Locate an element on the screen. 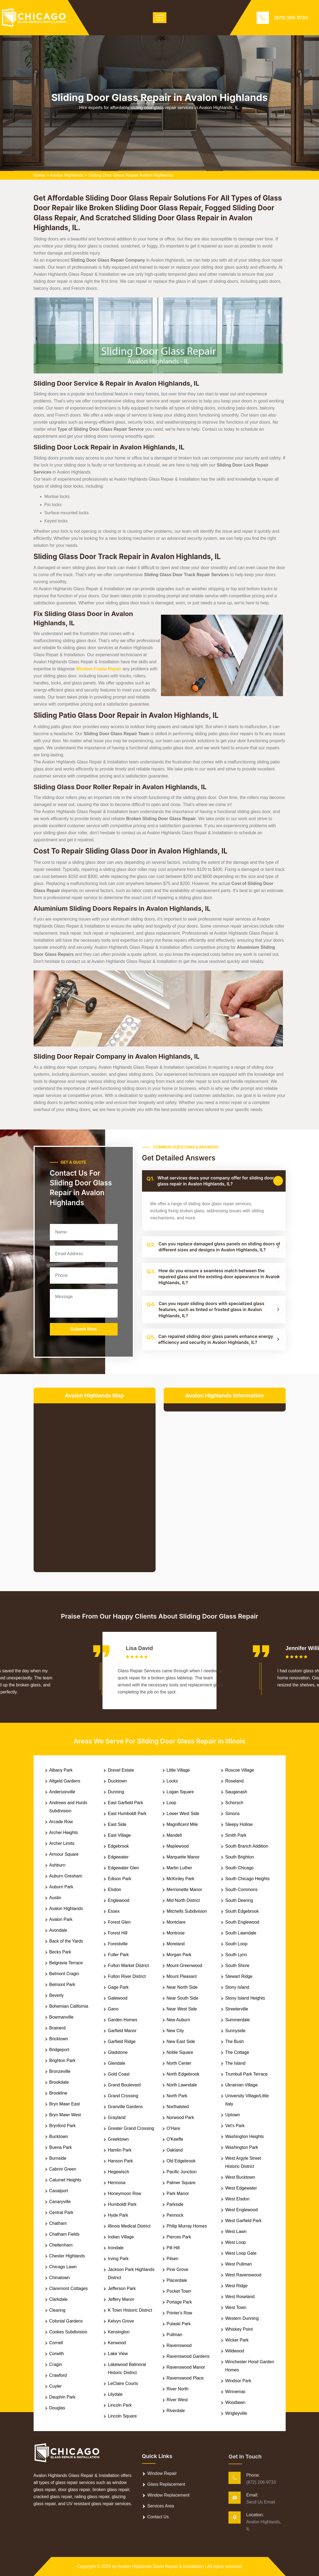 The image size is (319, 2576). Old Edgebrook is located at coordinates (181, 2161).